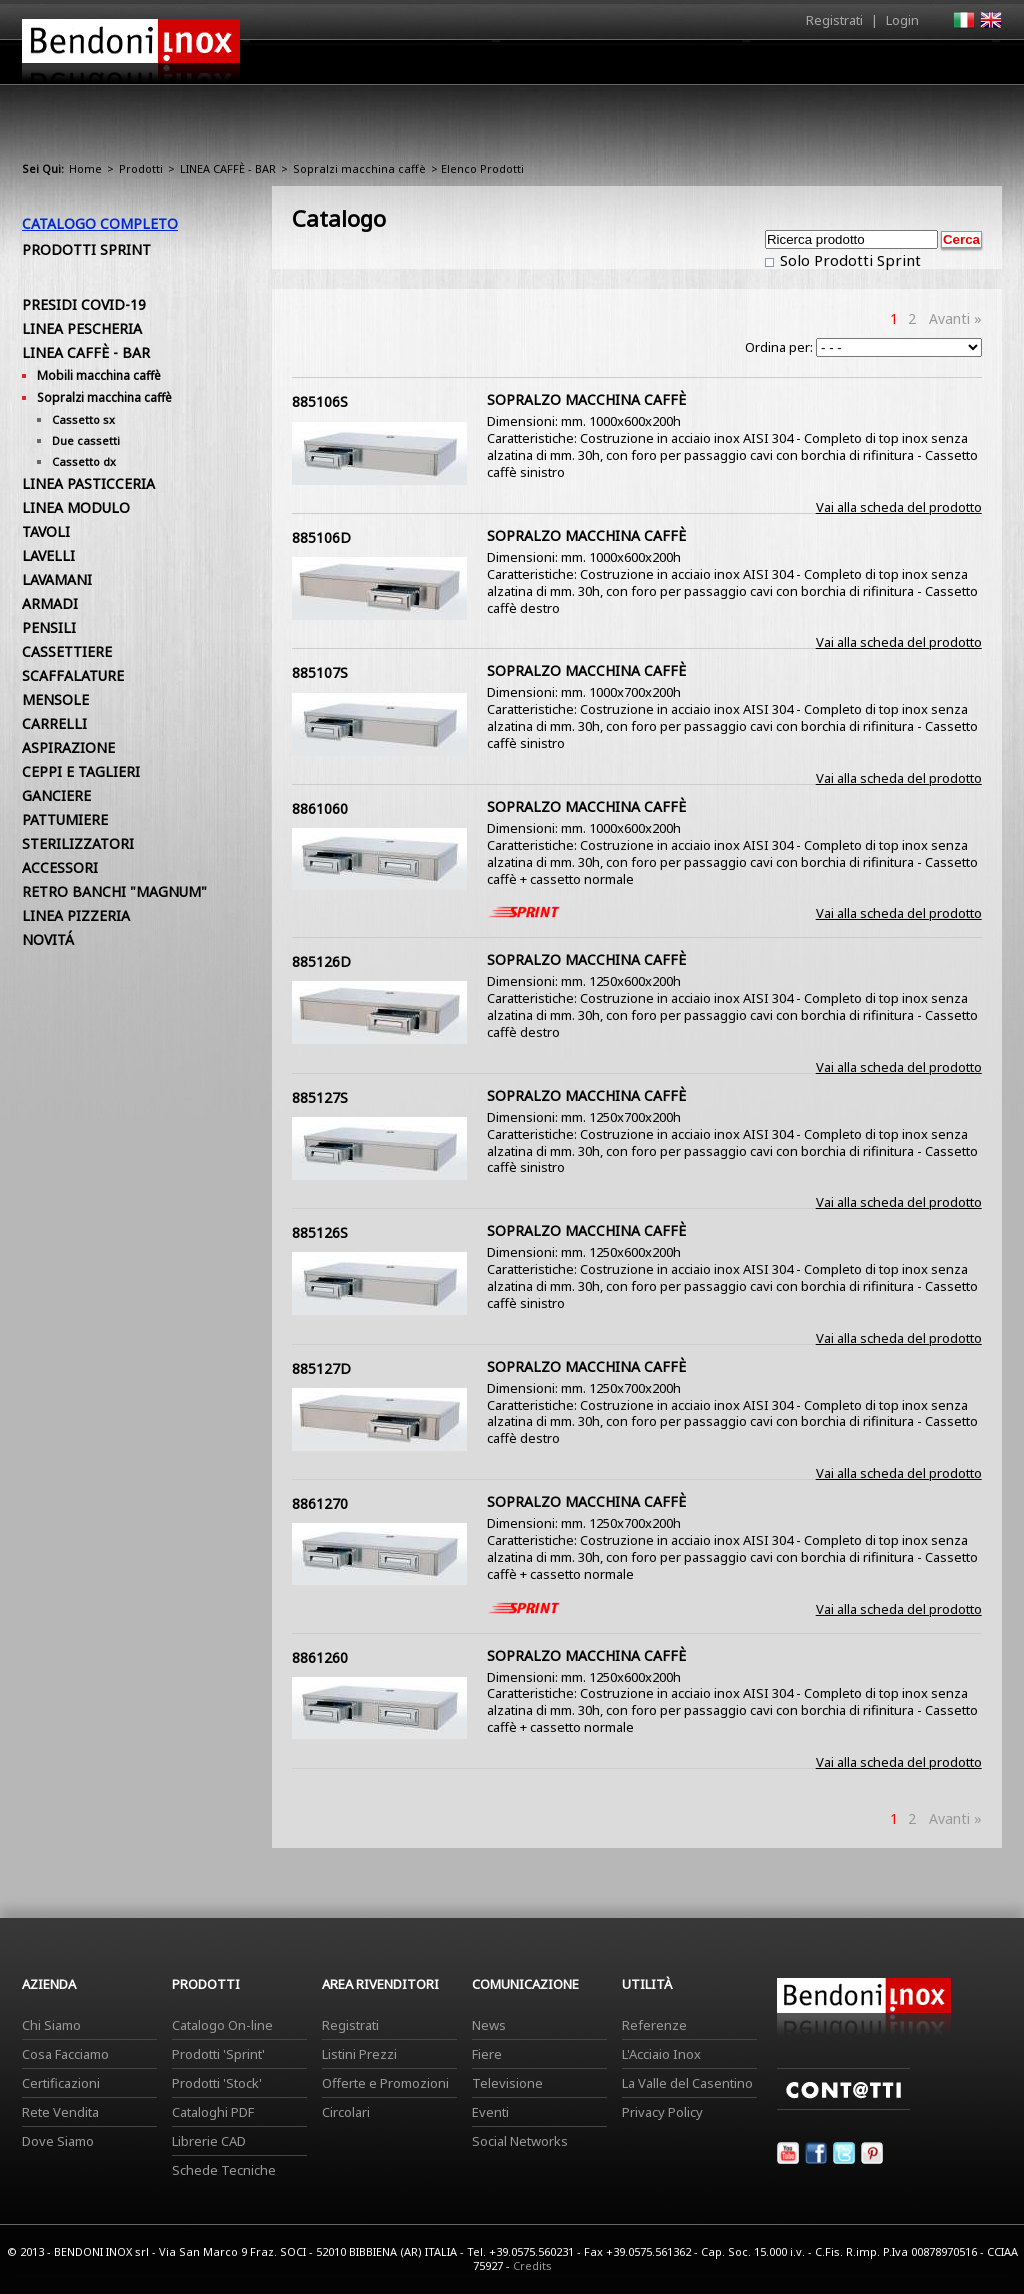 This screenshot has height=2294, width=1024. What do you see at coordinates (50, 603) in the screenshot?
I see `ARMADI` at bounding box center [50, 603].